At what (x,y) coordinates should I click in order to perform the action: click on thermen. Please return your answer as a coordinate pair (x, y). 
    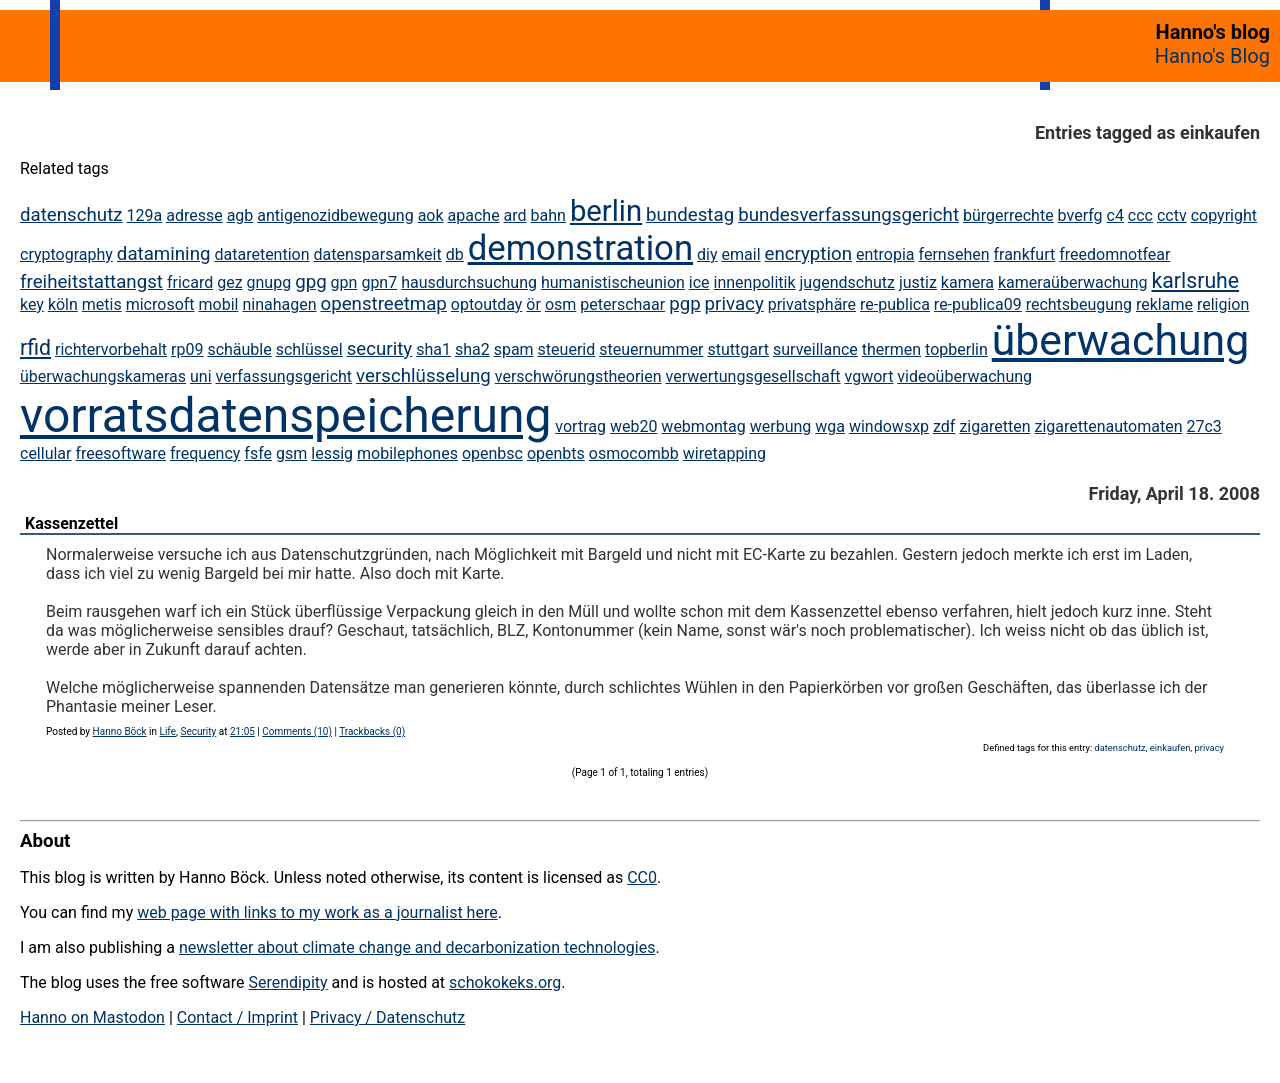
    Looking at the image, I should click on (891, 349).